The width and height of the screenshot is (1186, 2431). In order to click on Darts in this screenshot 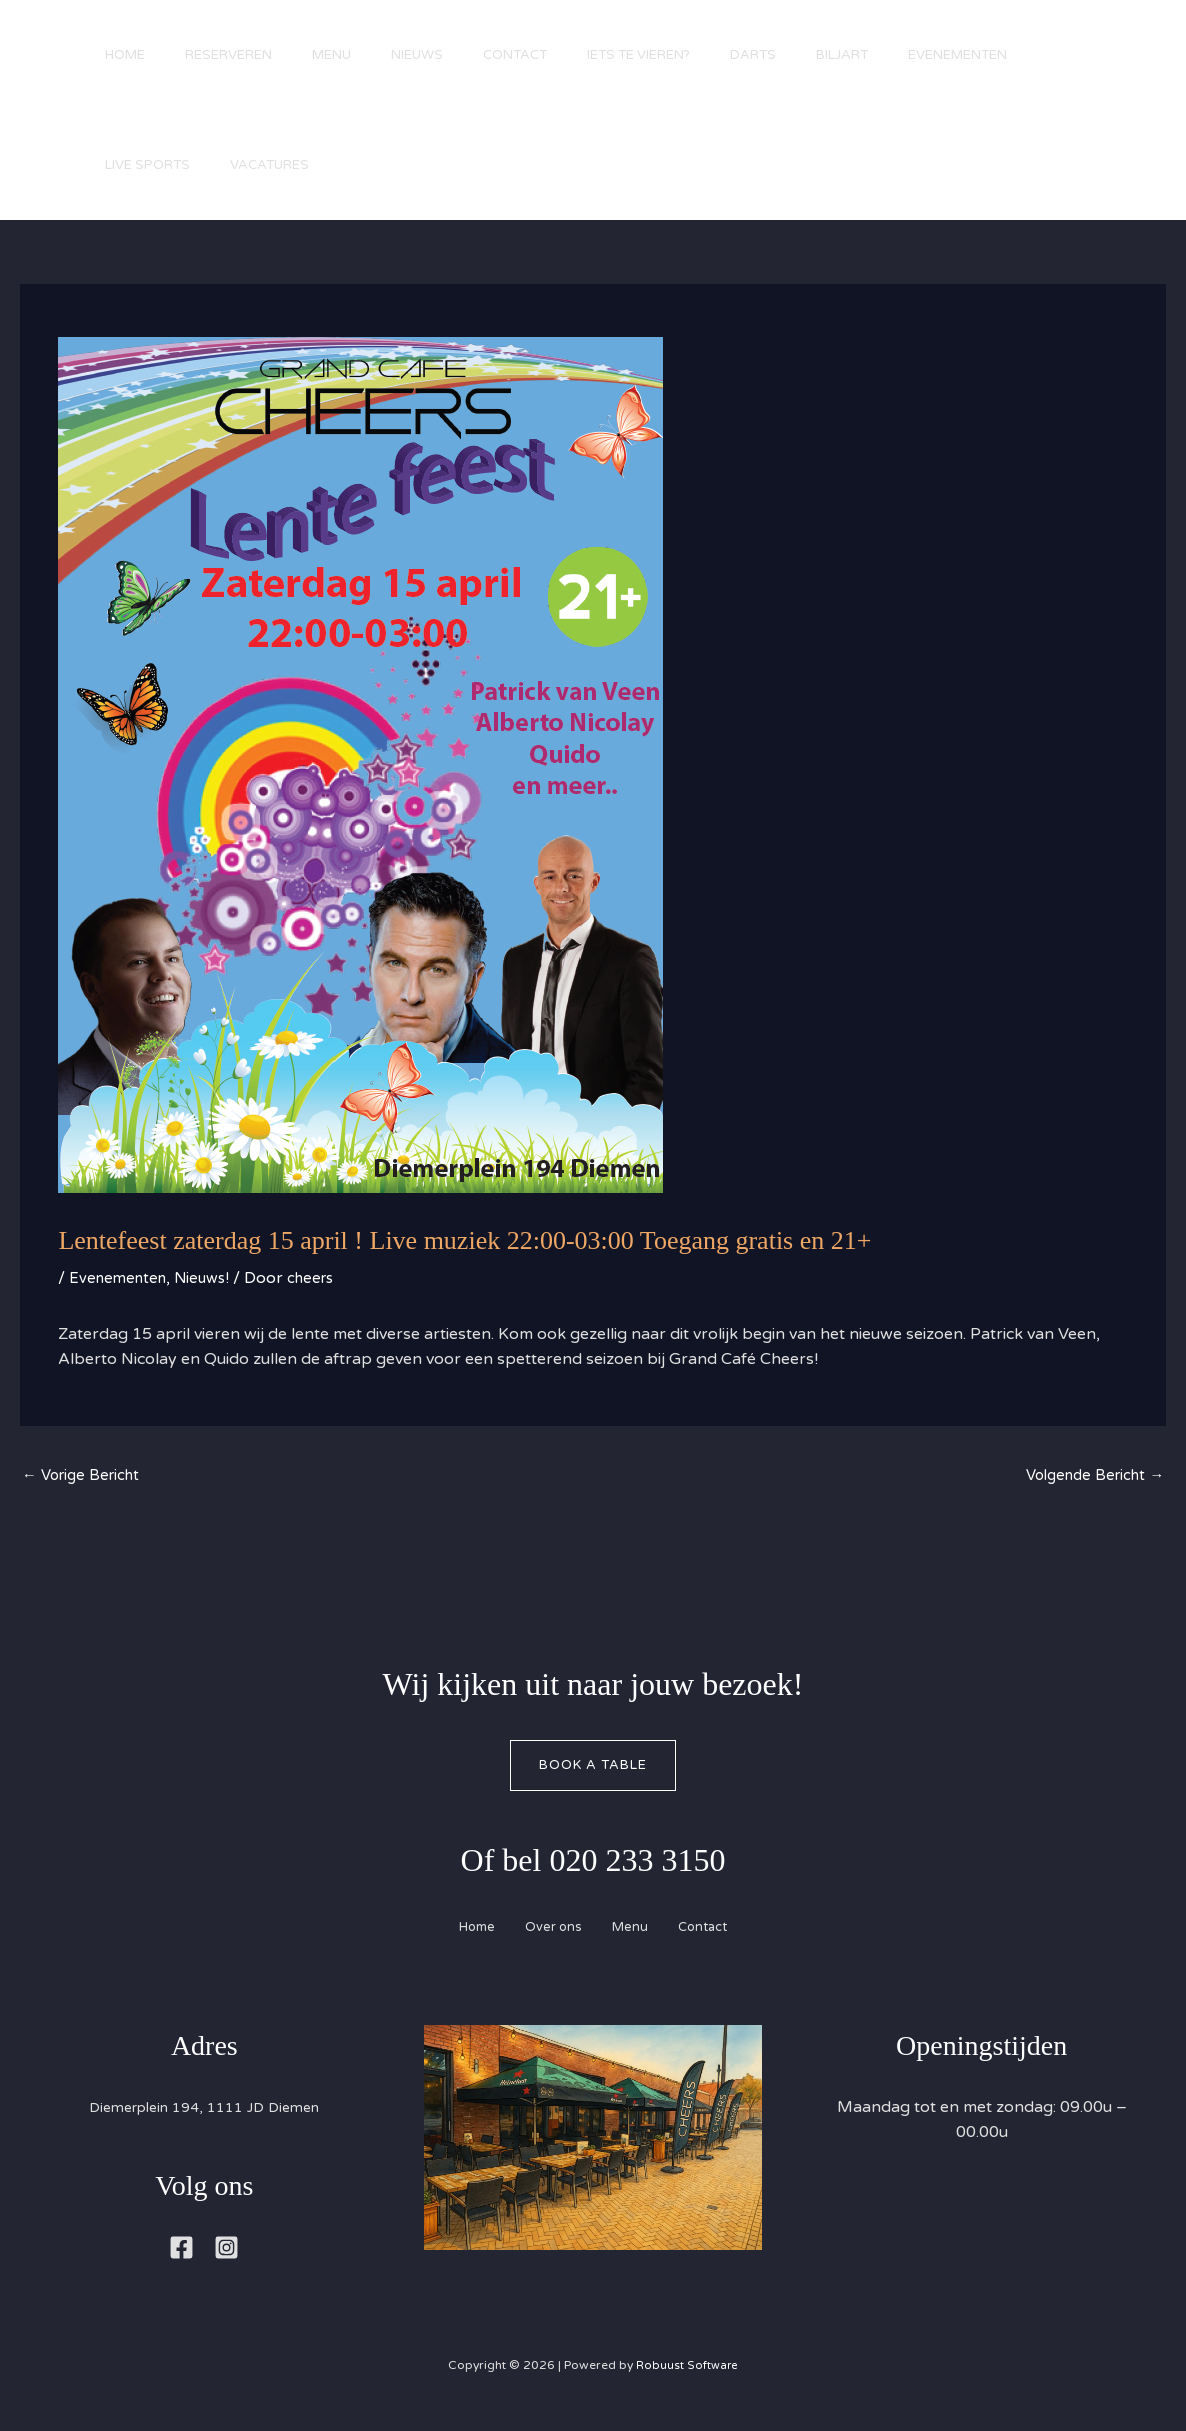, I will do `click(818, 55)`.